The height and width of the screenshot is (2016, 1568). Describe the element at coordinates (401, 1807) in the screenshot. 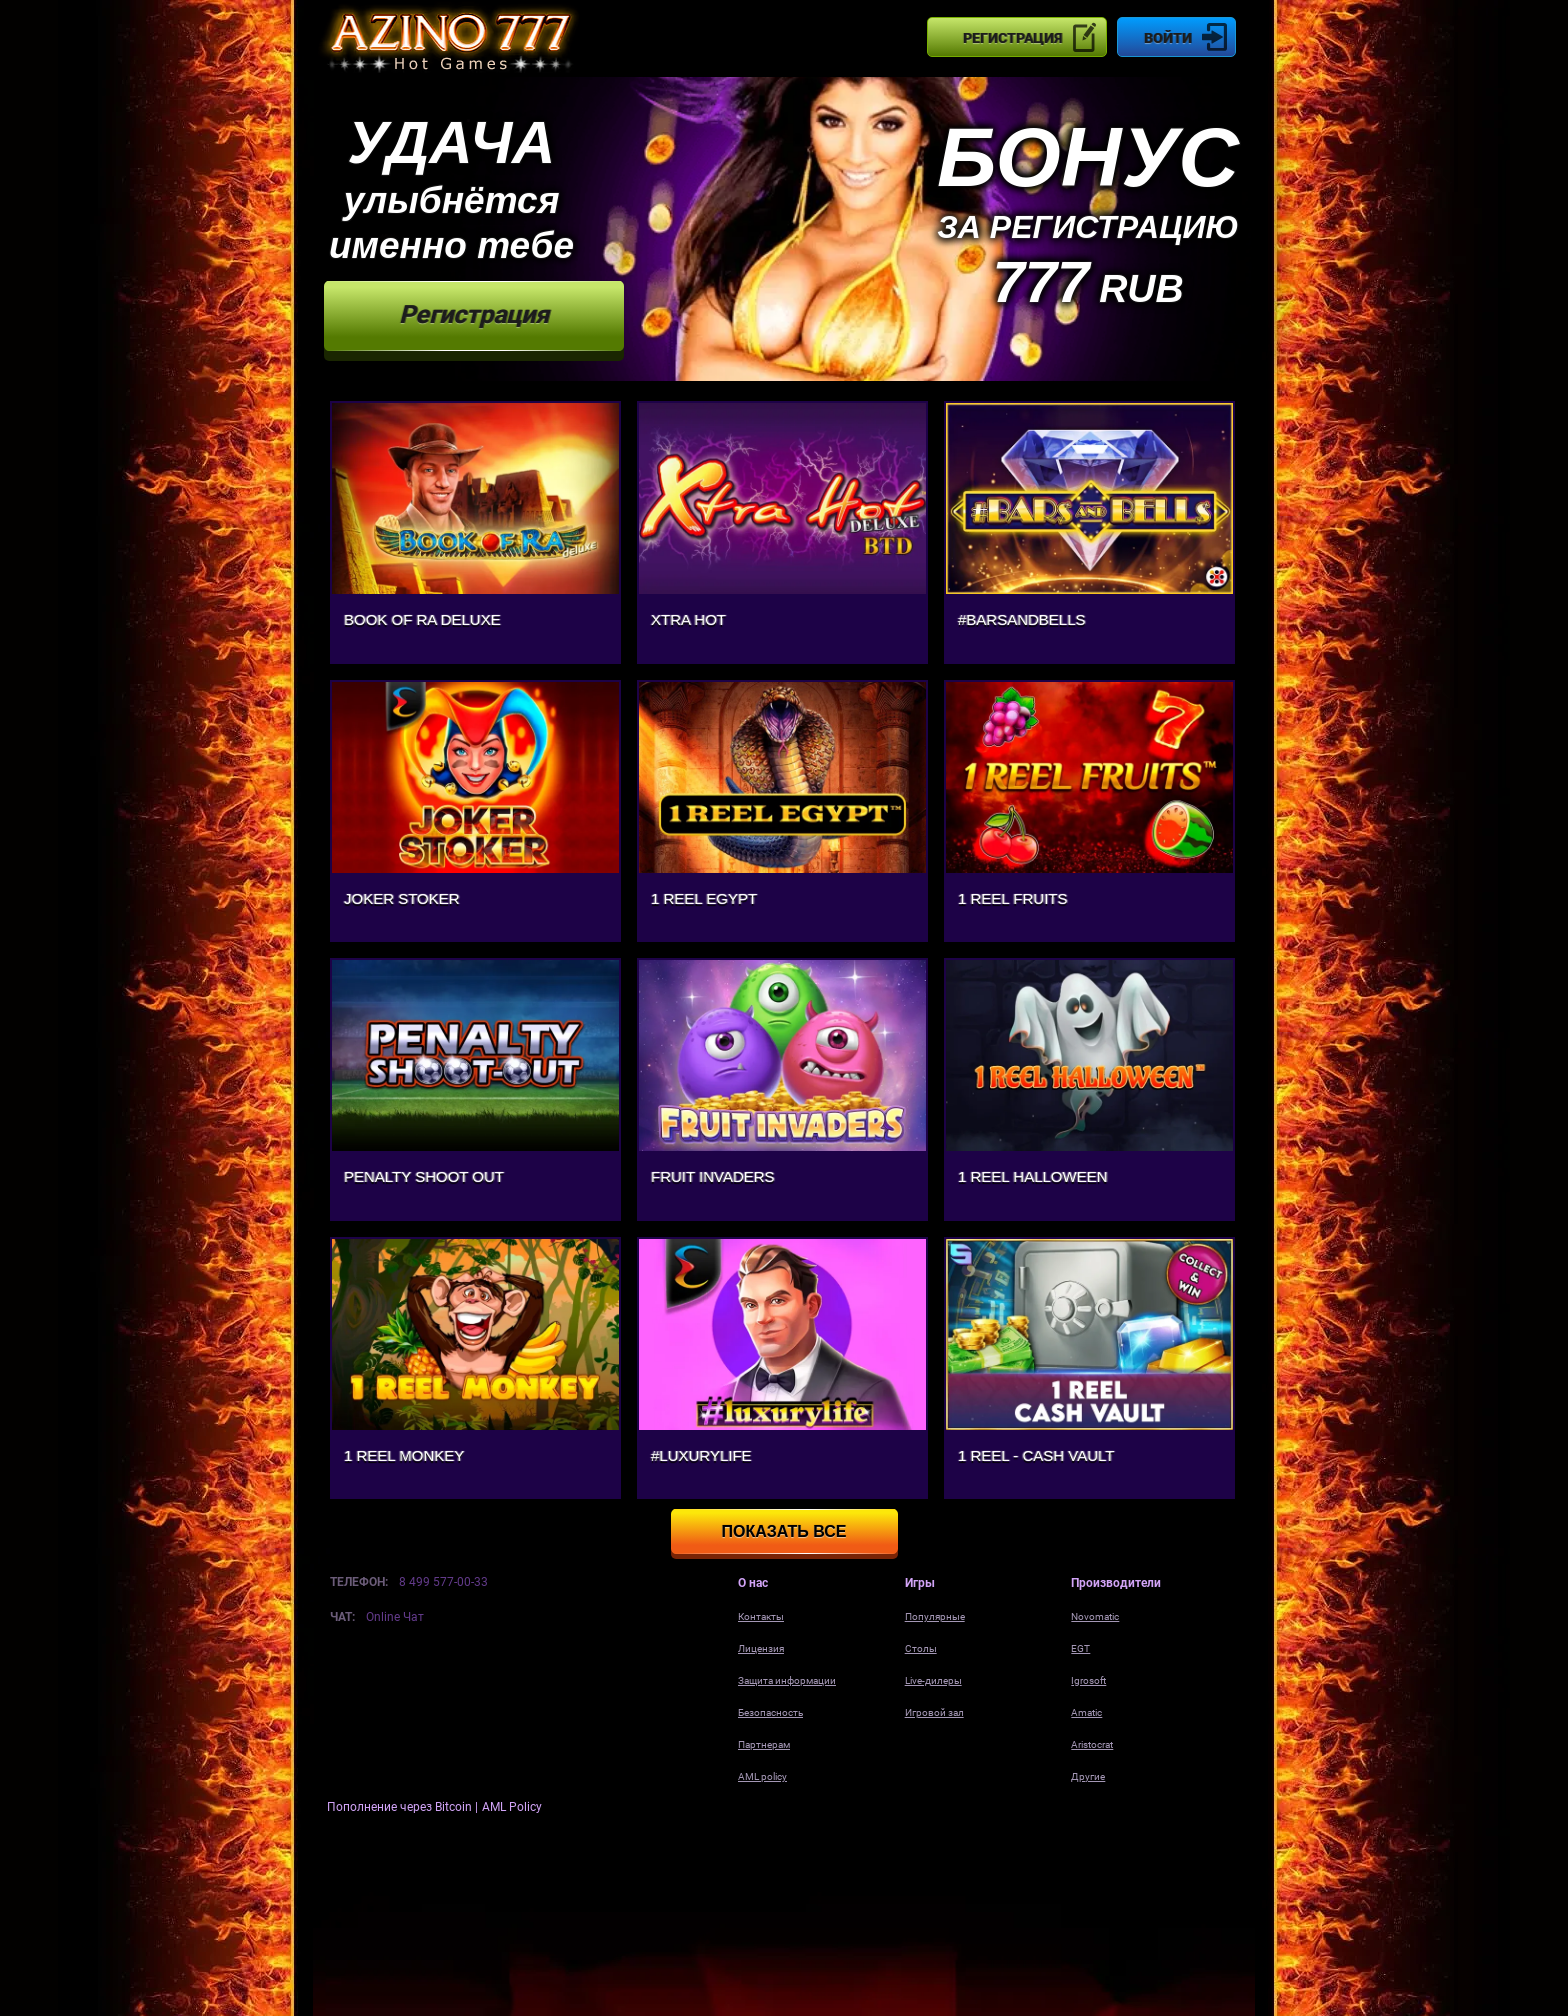

I see `Пополнение через Bitcoin` at that location.